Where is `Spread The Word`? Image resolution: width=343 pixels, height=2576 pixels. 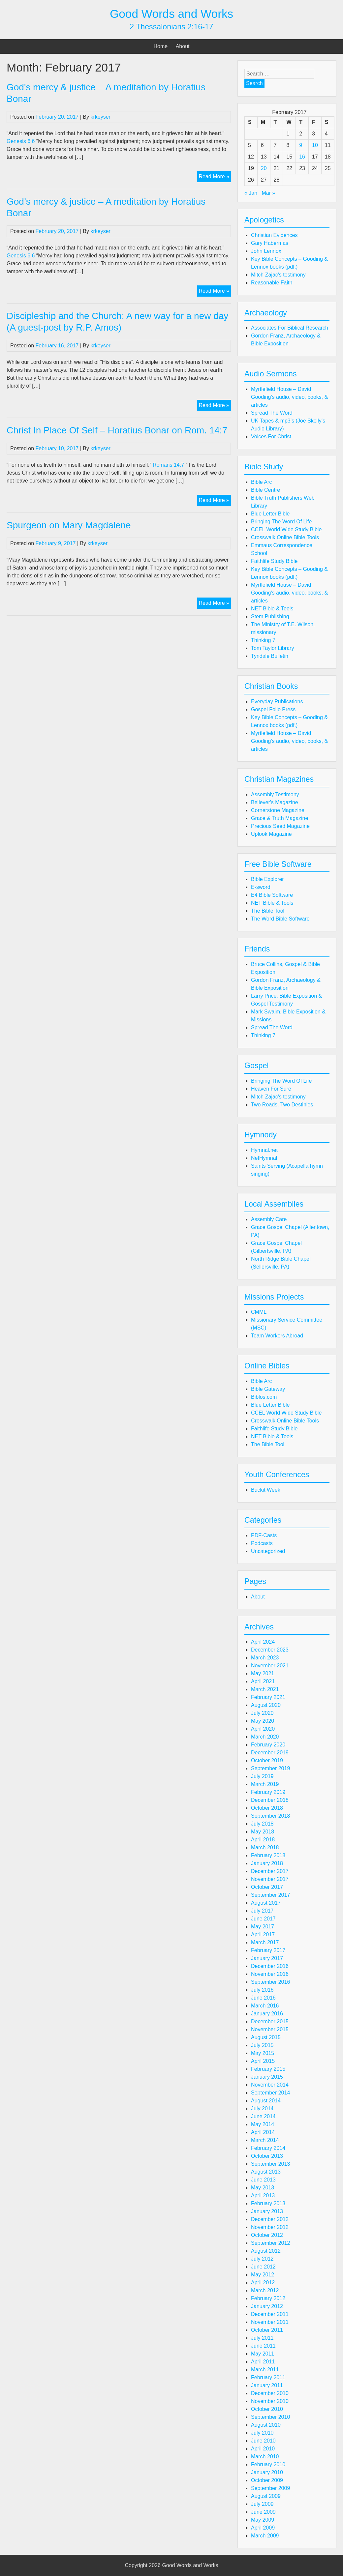
Spread The Word is located at coordinates (272, 413).